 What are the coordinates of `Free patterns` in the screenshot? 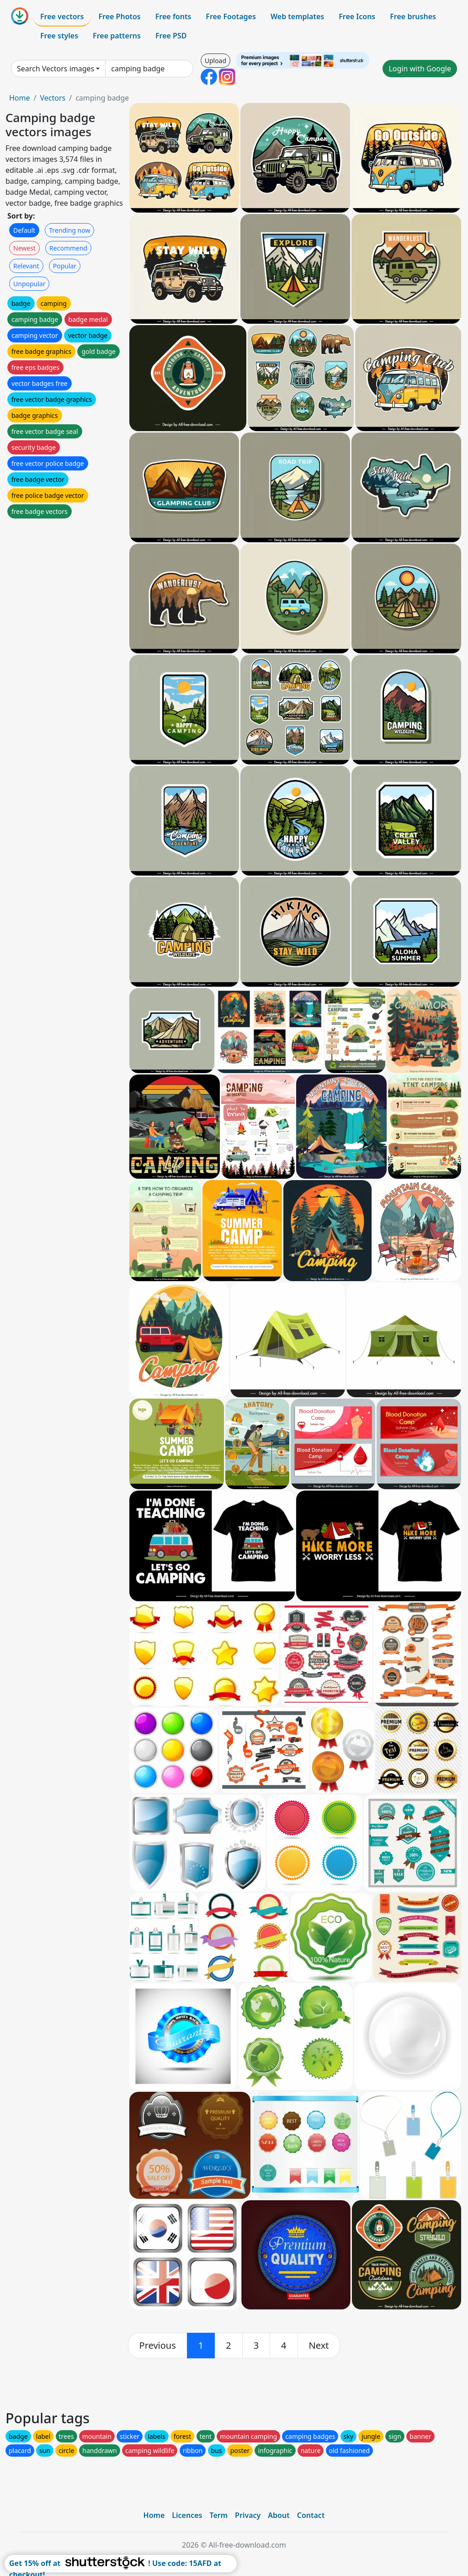 It's located at (117, 36).